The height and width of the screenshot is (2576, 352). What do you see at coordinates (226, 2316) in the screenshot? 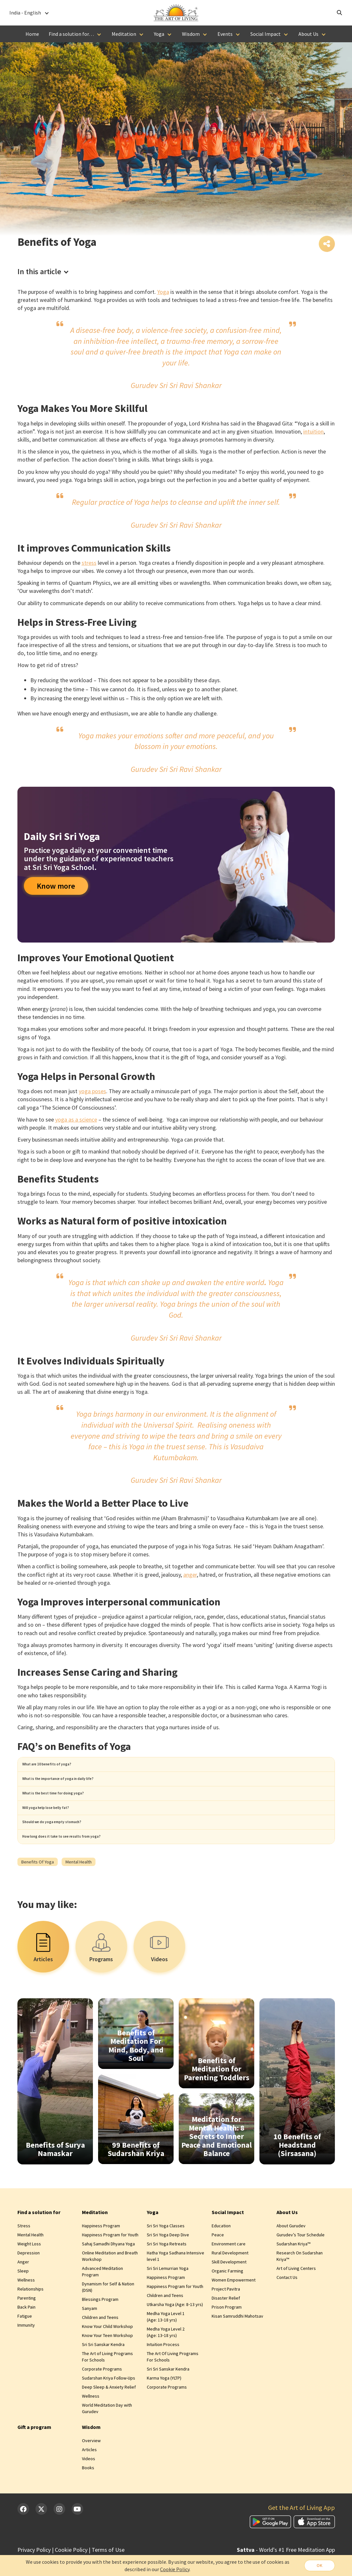
I see `Project Pavitra` at bounding box center [226, 2316].